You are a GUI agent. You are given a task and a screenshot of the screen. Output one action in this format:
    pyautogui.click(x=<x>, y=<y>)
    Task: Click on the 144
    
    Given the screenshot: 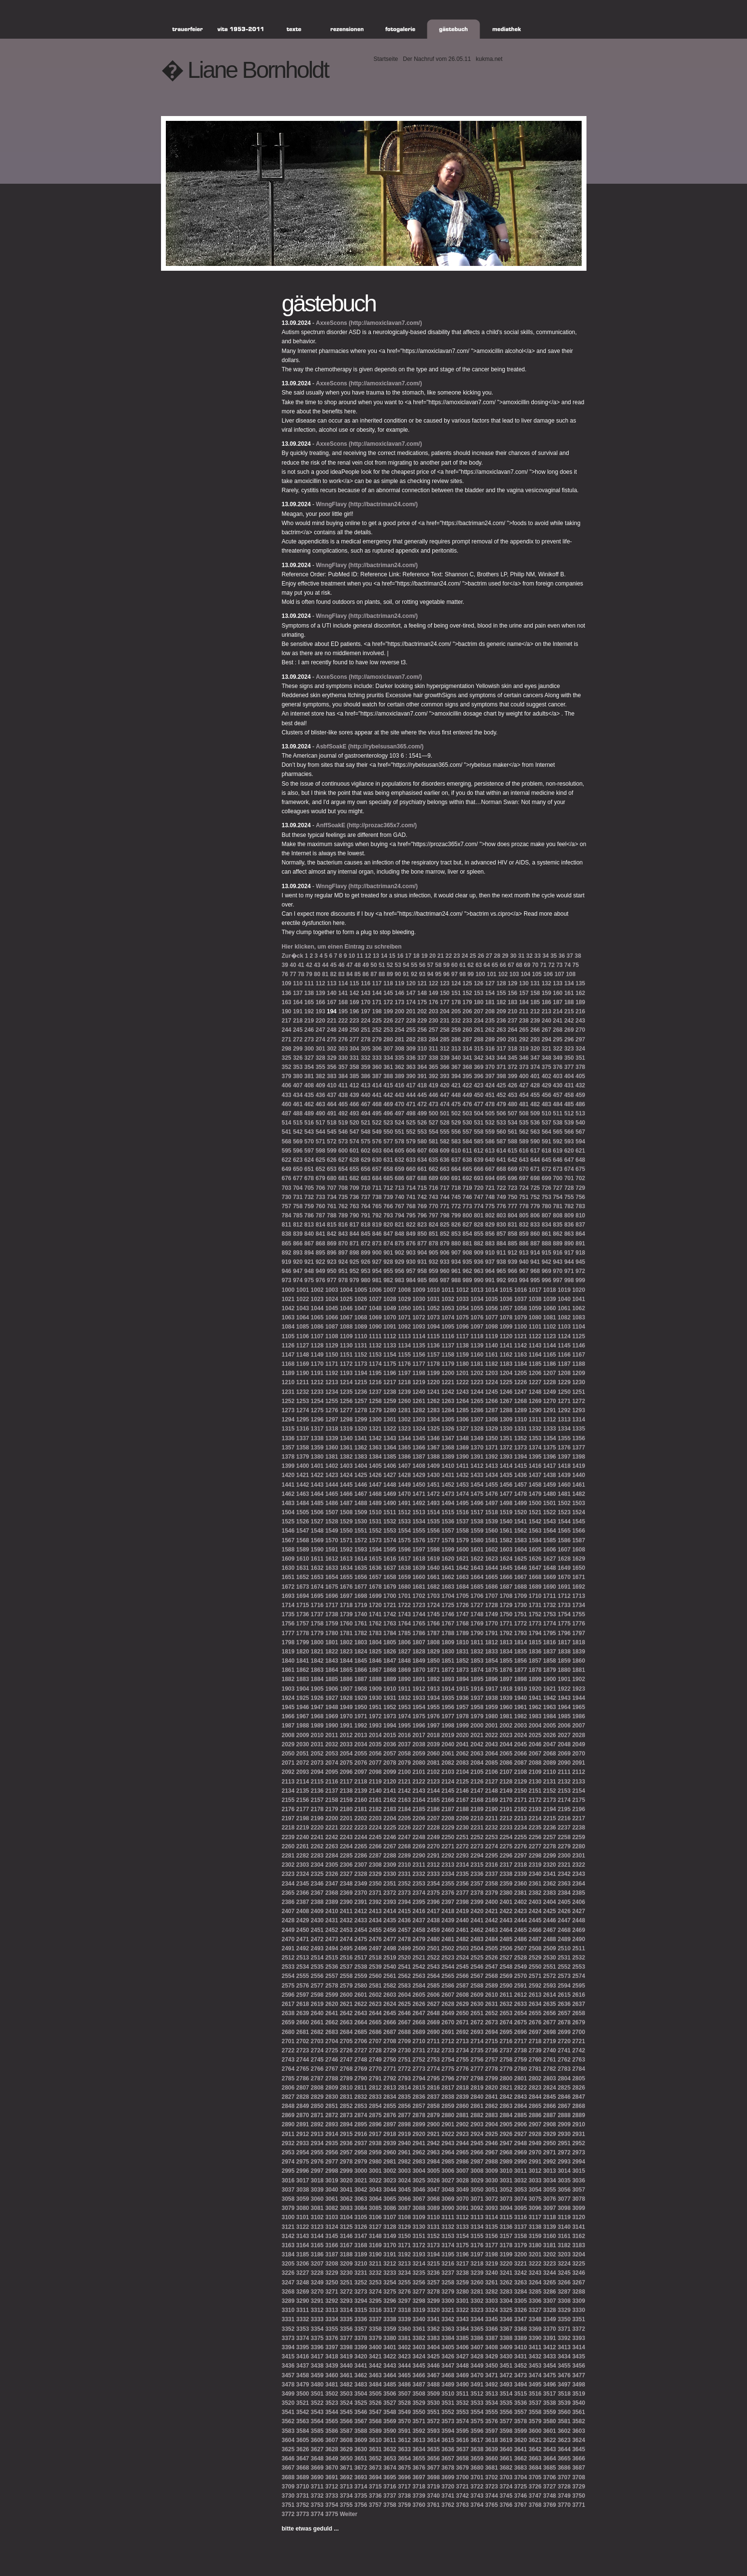 What is the action you would take?
    pyautogui.click(x=377, y=993)
    